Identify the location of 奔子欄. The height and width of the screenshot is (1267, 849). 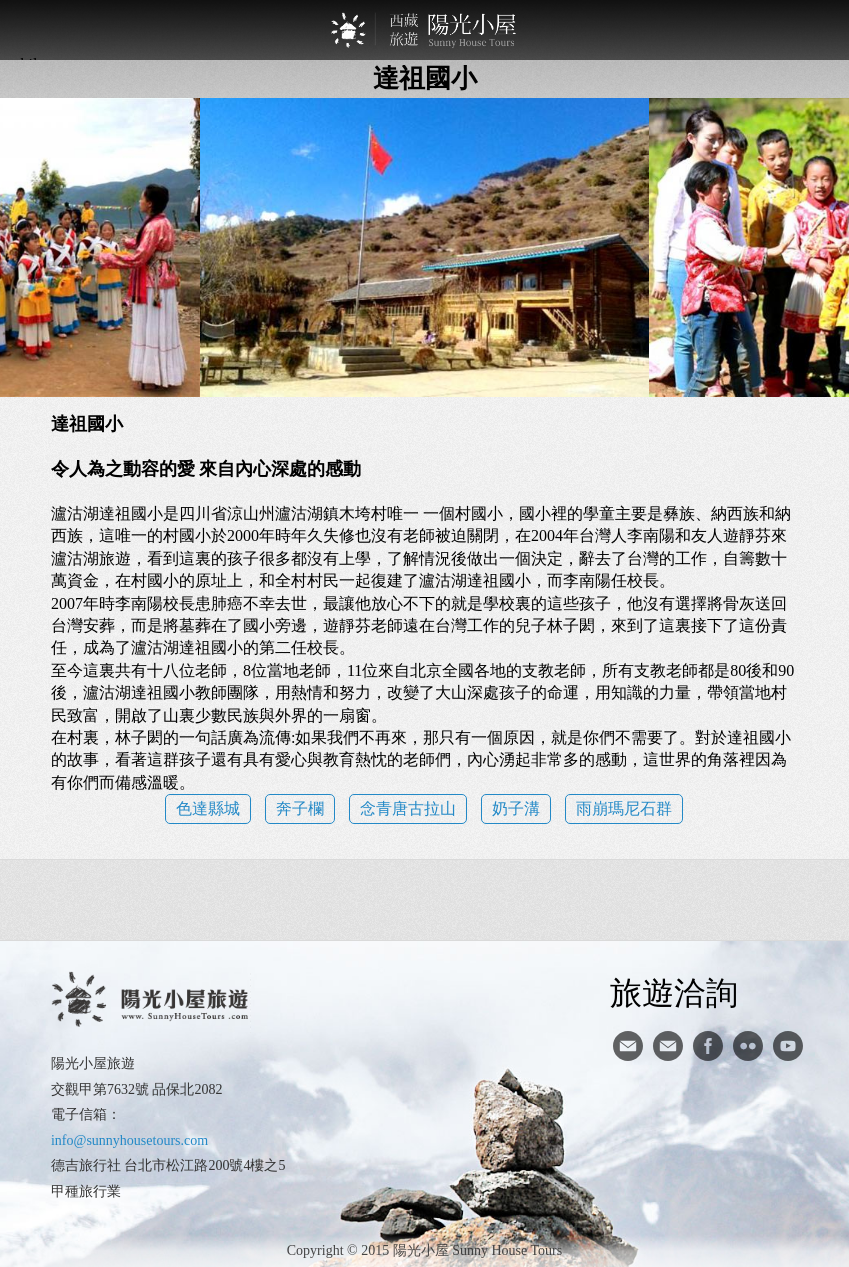
(300, 808).